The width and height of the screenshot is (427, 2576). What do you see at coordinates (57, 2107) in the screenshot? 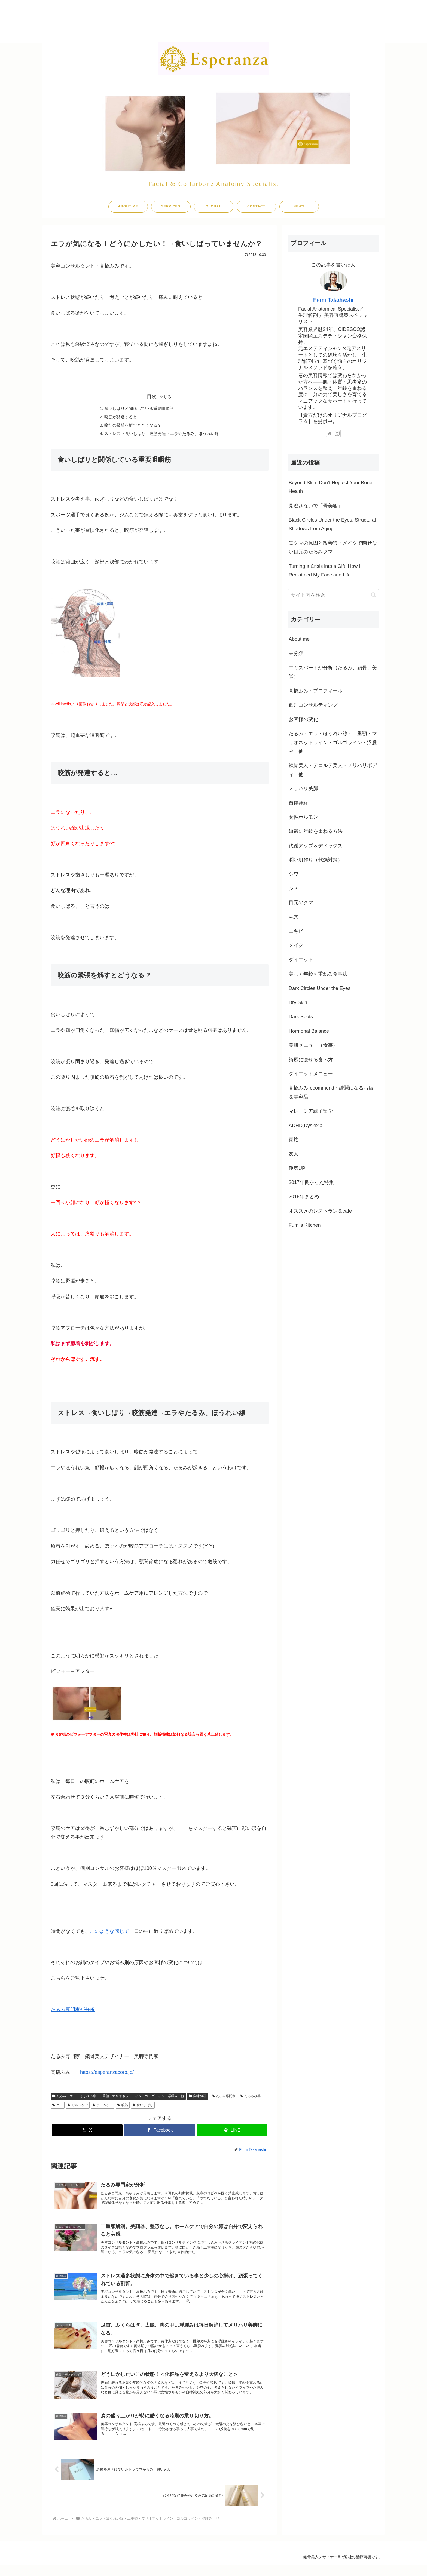
I see `エラ` at bounding box center [57, 2107].